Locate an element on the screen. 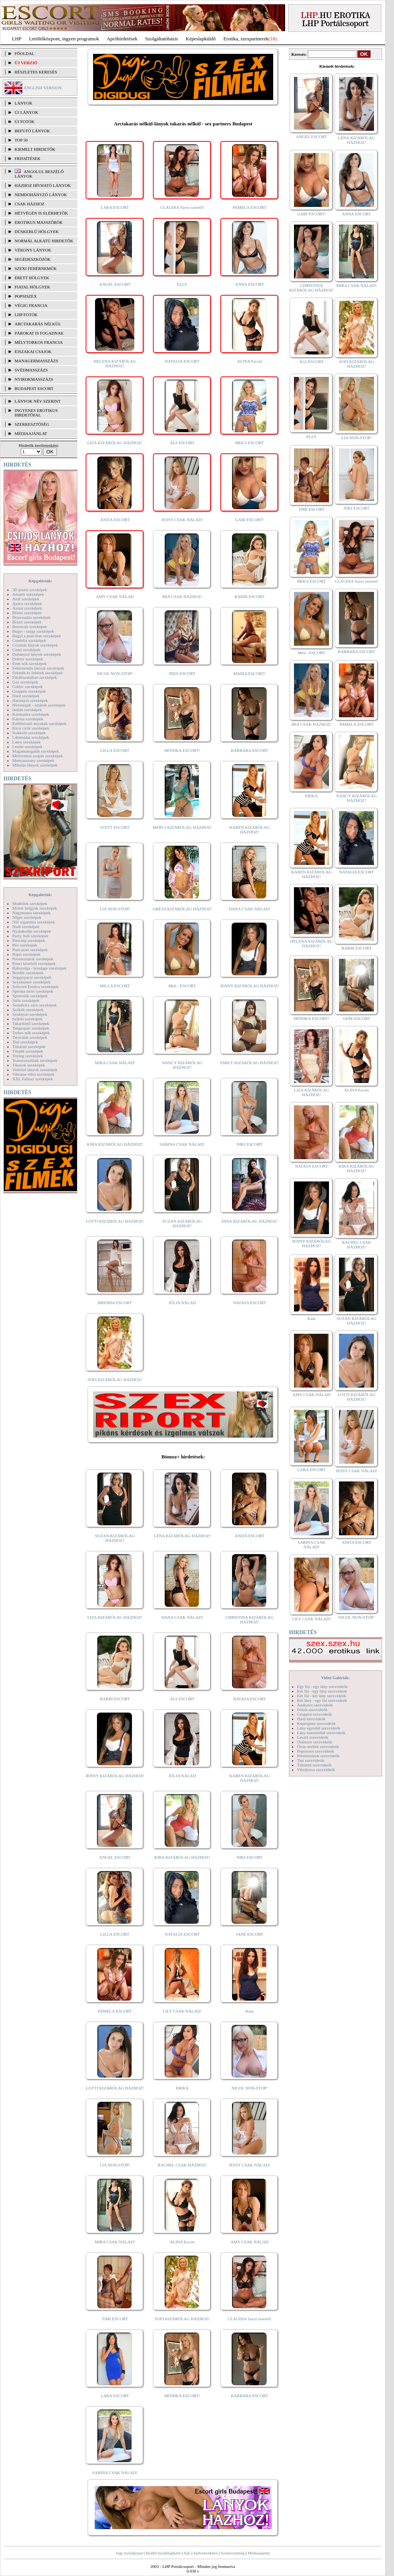 The height and width of the screenshot is (2576, 394). TOP 50 is located at coordinates (21, 140).